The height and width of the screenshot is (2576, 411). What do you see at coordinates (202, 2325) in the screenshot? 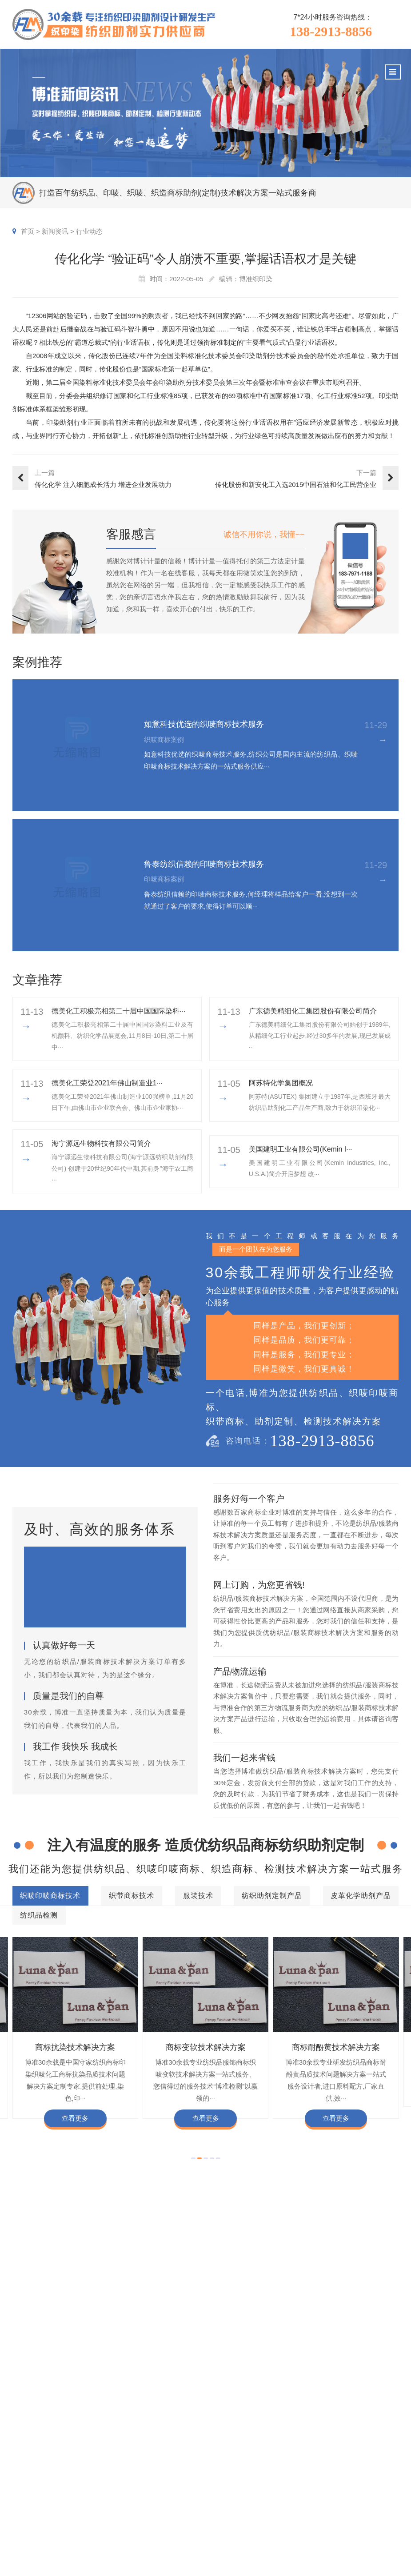
I see `服装技术` at bounding box center [202, 2325].